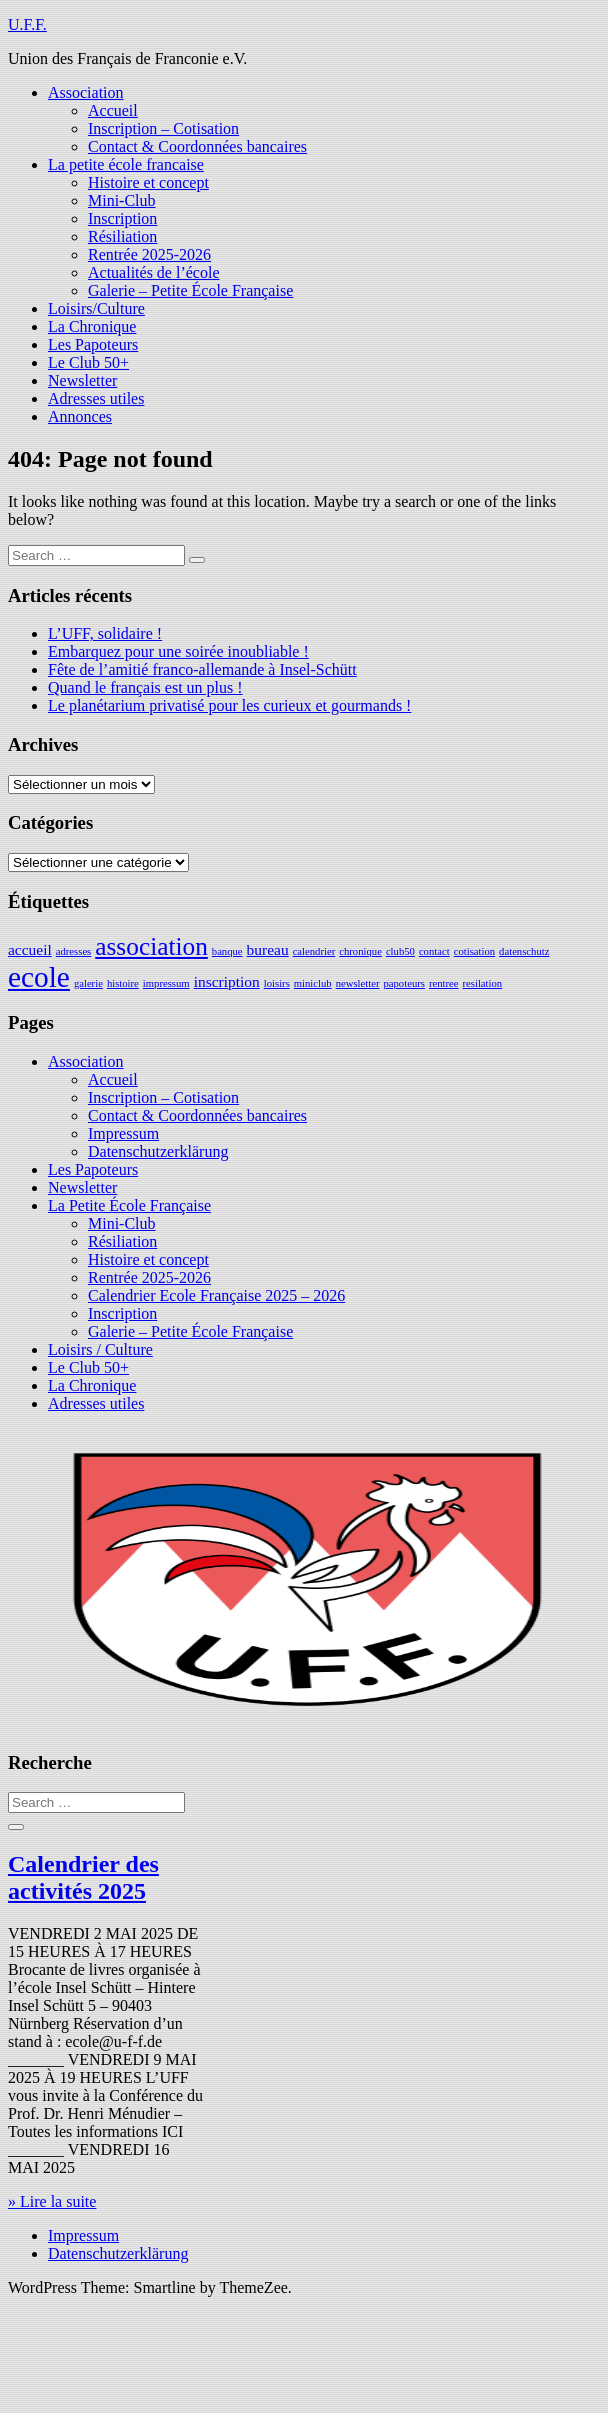 This screenshot has width=608, height=2413. Describe the element at coordinates (129, 1205) in the screenshot. I see `La Petite École Française` at that location.